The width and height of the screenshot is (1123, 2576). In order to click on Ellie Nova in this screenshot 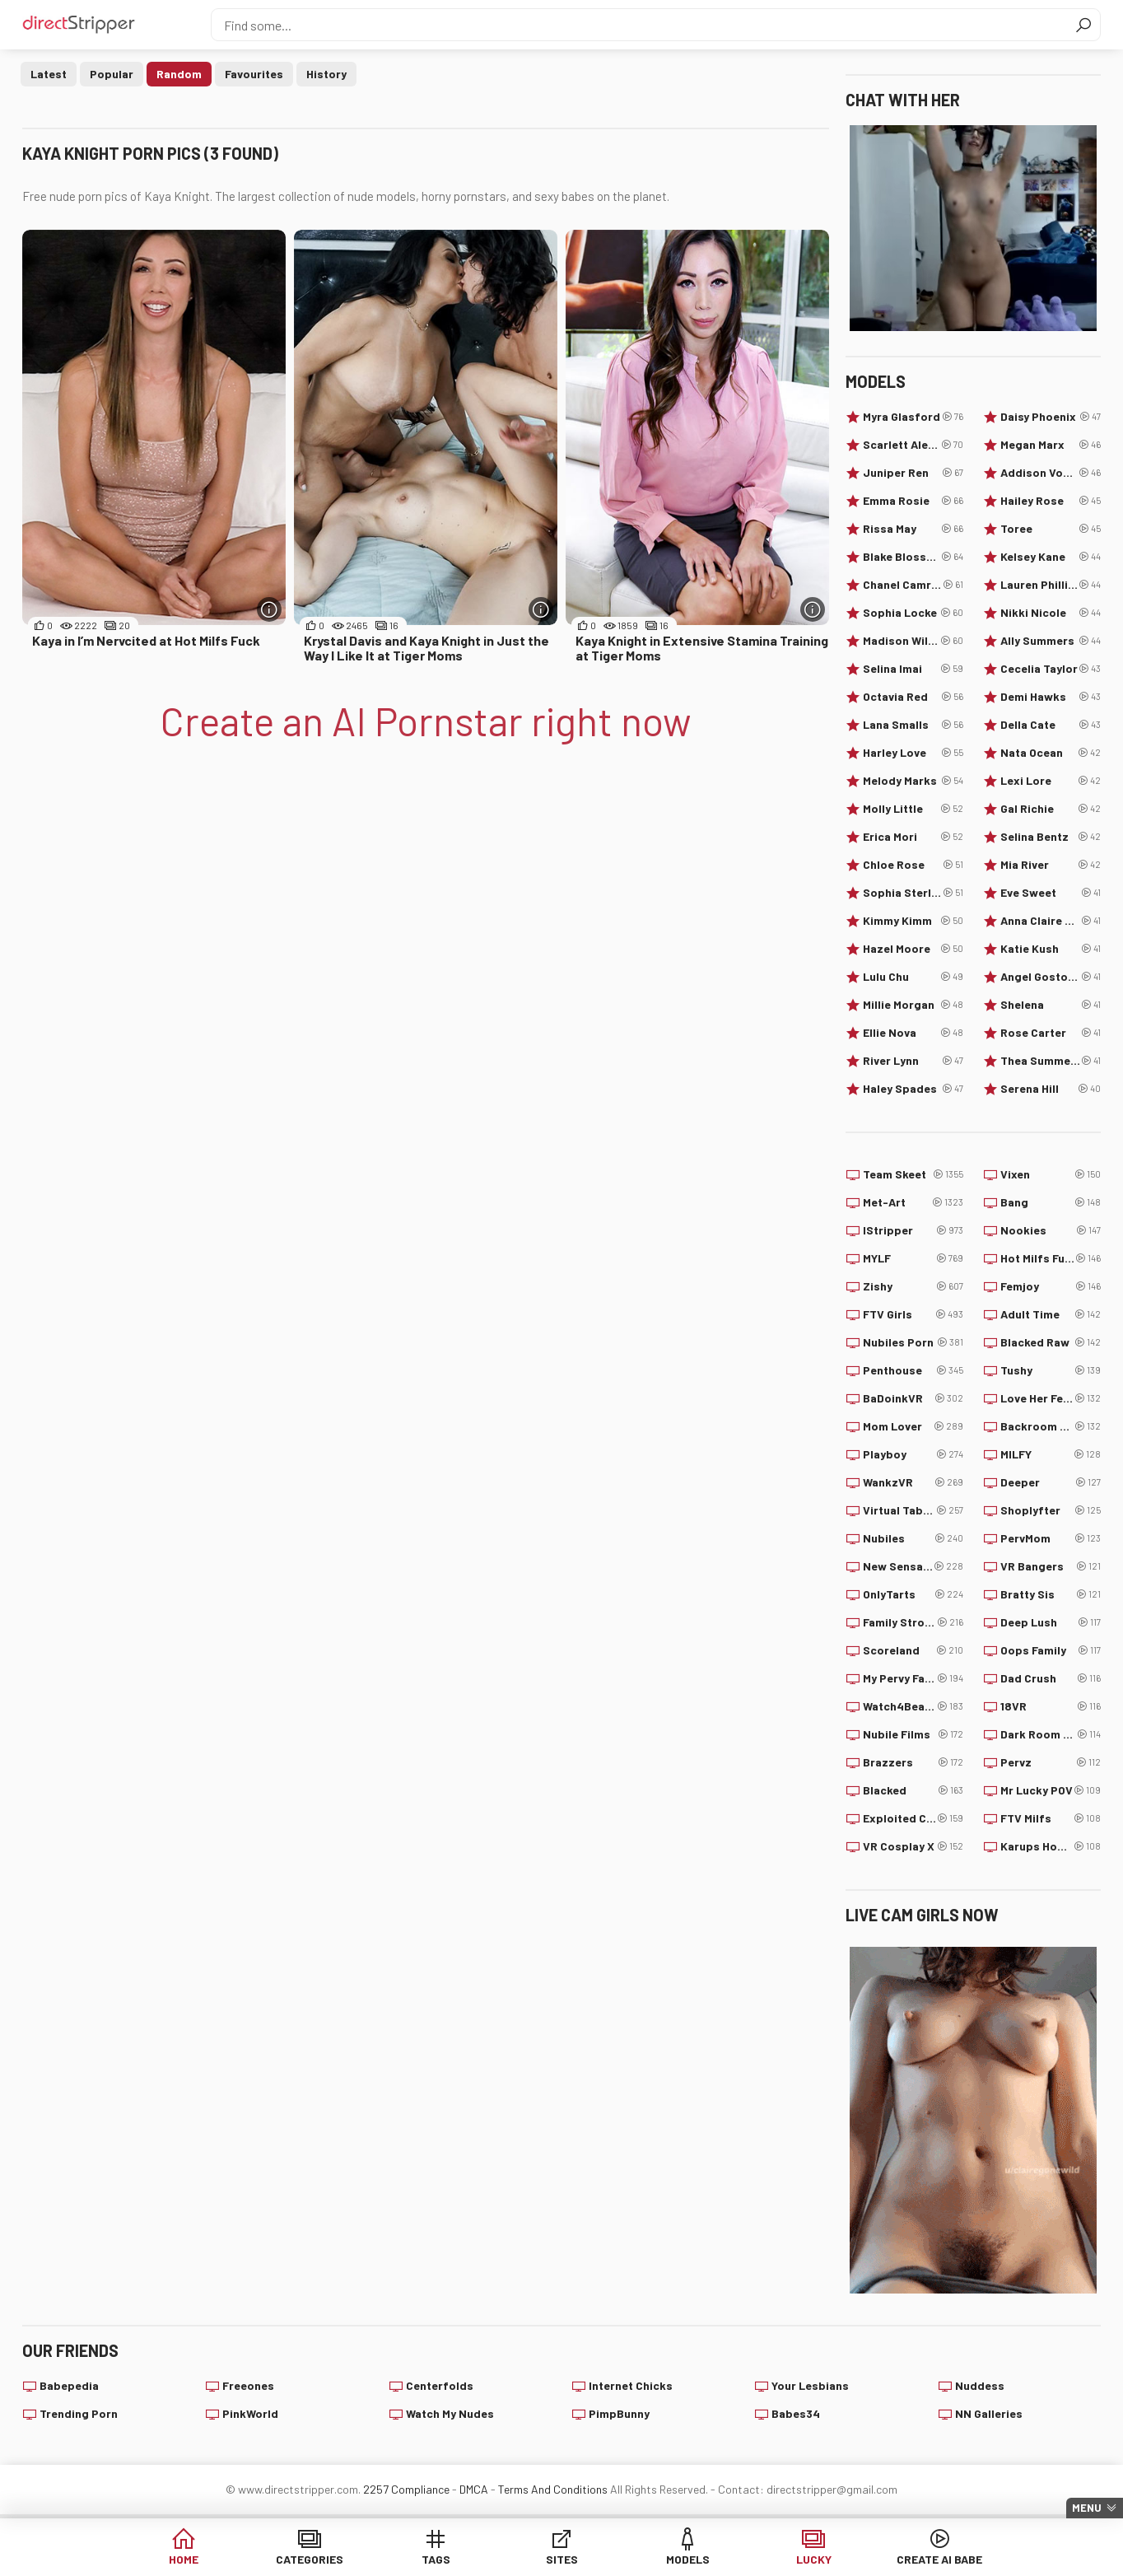, I will do `click(913, 1033)`.